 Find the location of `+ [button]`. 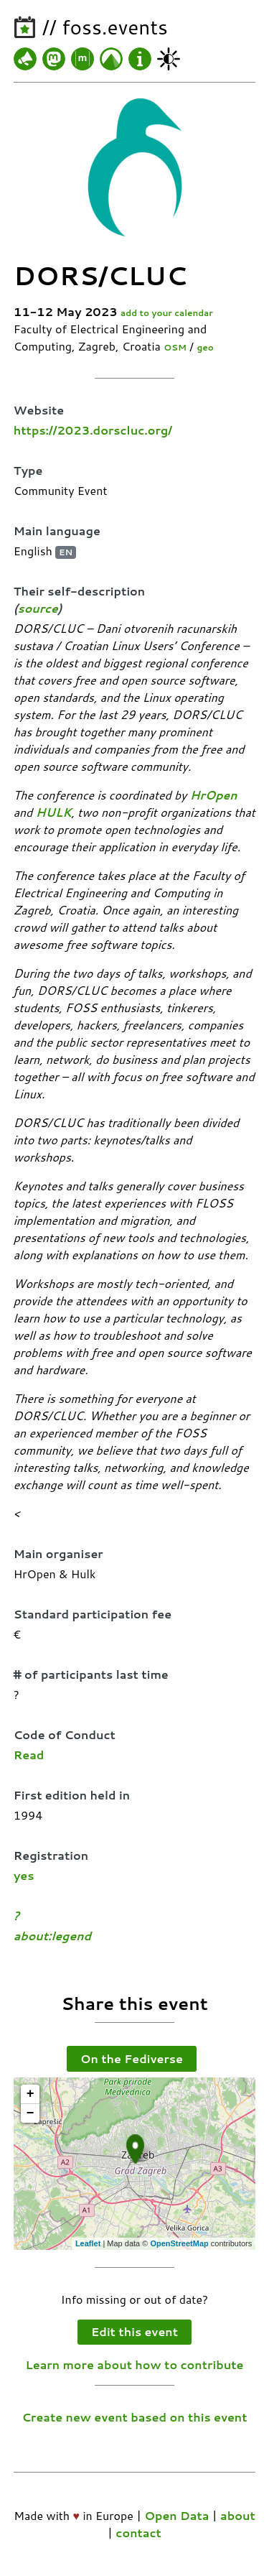

+ [button] is located at coordinates (30, 2094).